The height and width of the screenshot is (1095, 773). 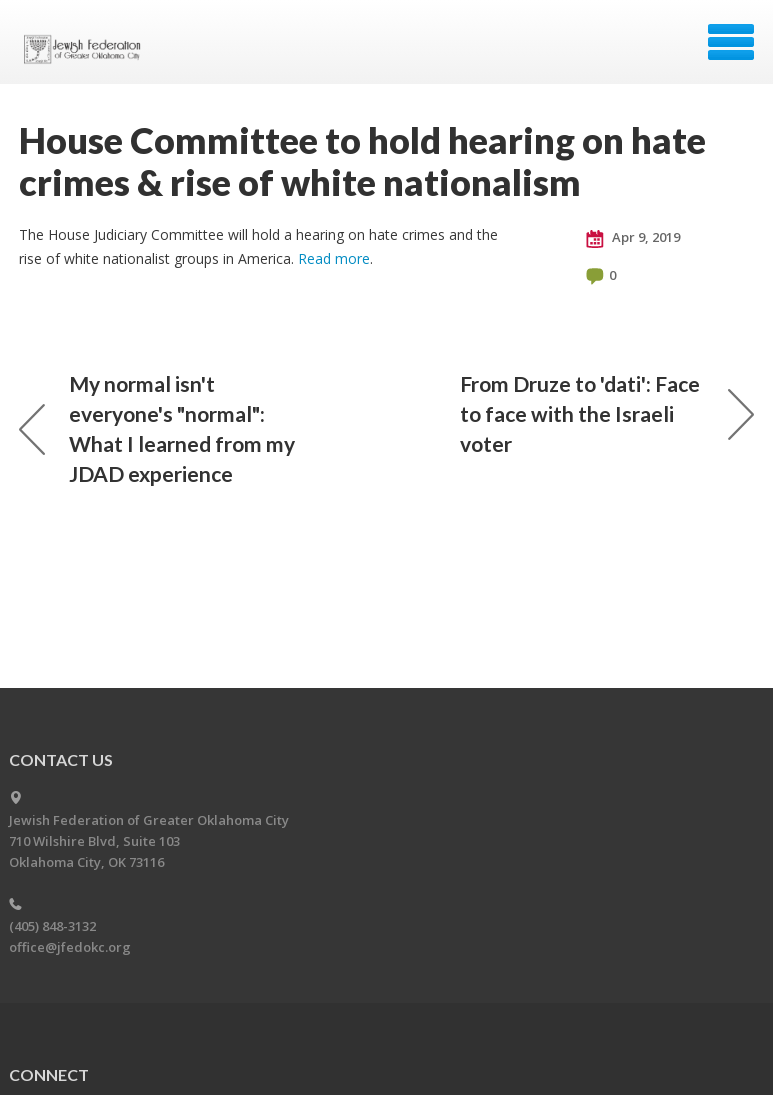 I want to click on My normal isn't everyone's "normal": What I learned from my JDAD experience, so click(x=157, y=428).